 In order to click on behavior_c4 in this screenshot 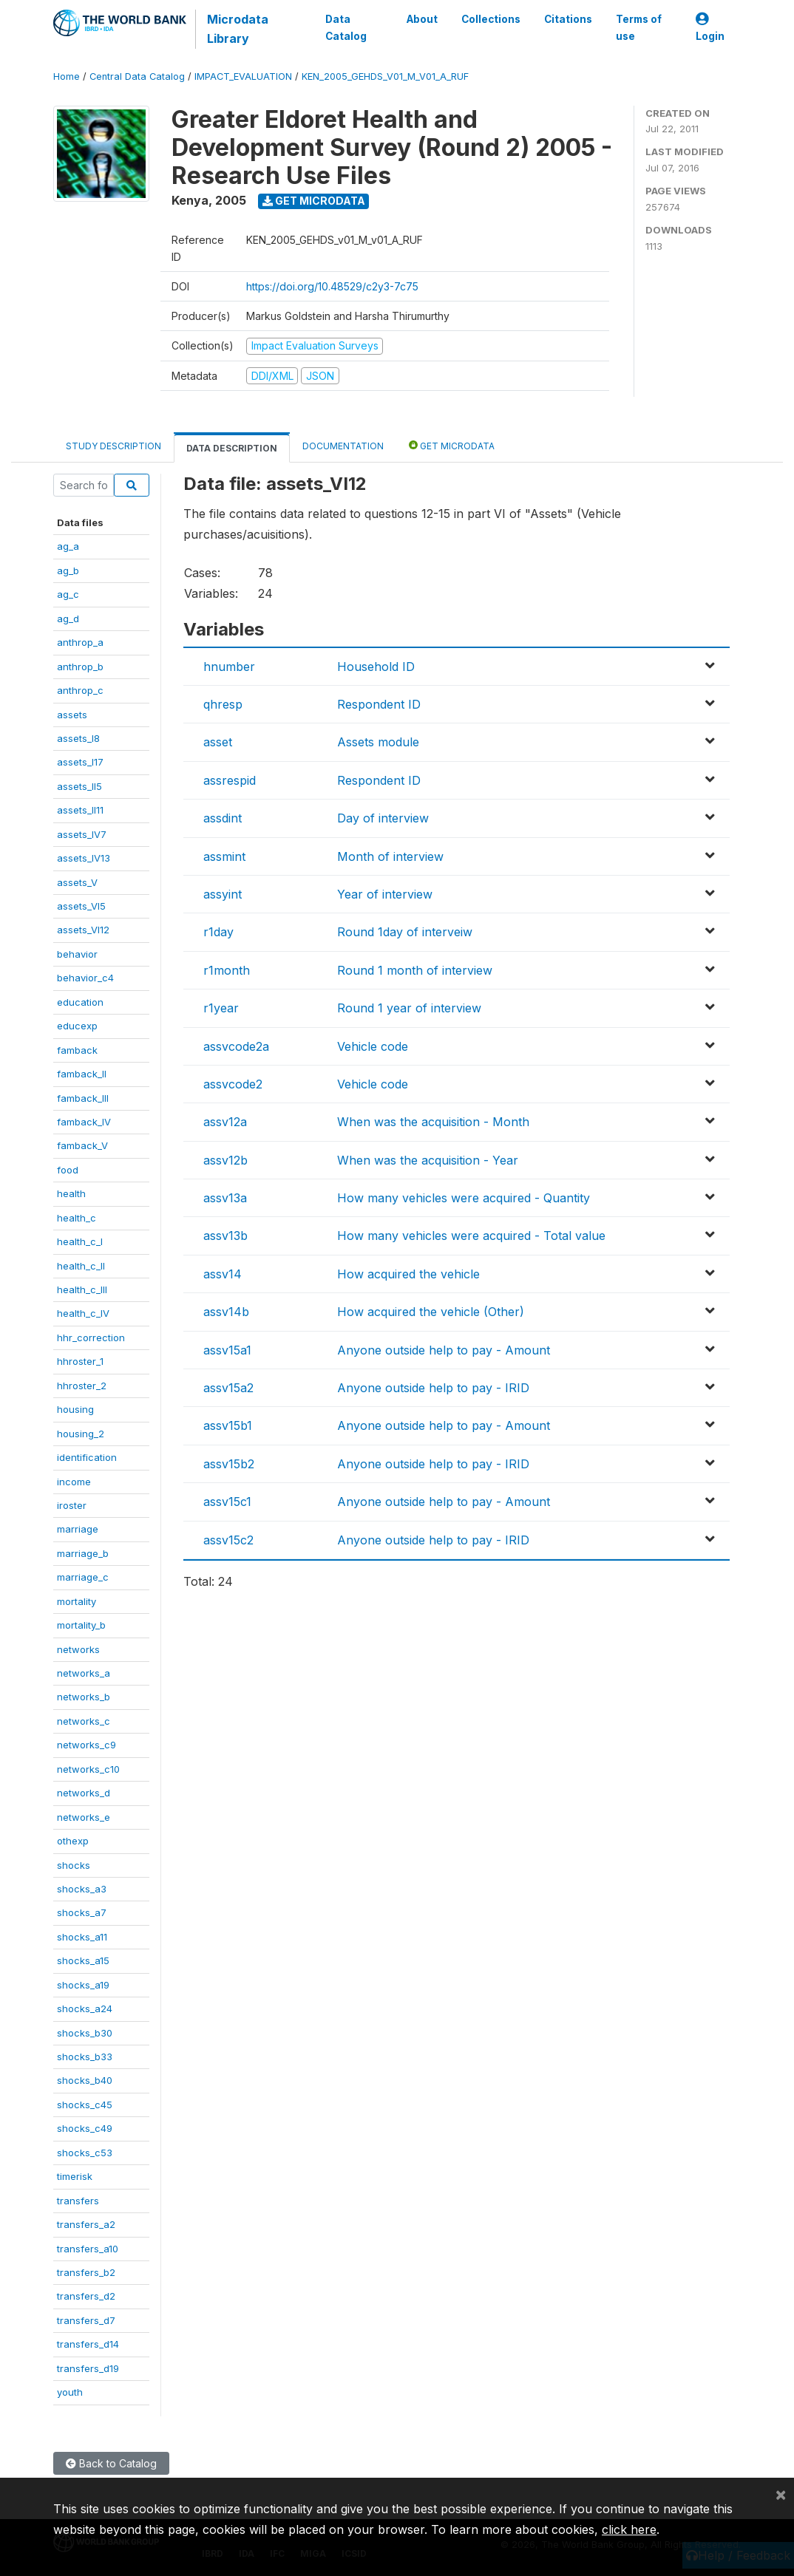, I will do `click(85, 978)`.